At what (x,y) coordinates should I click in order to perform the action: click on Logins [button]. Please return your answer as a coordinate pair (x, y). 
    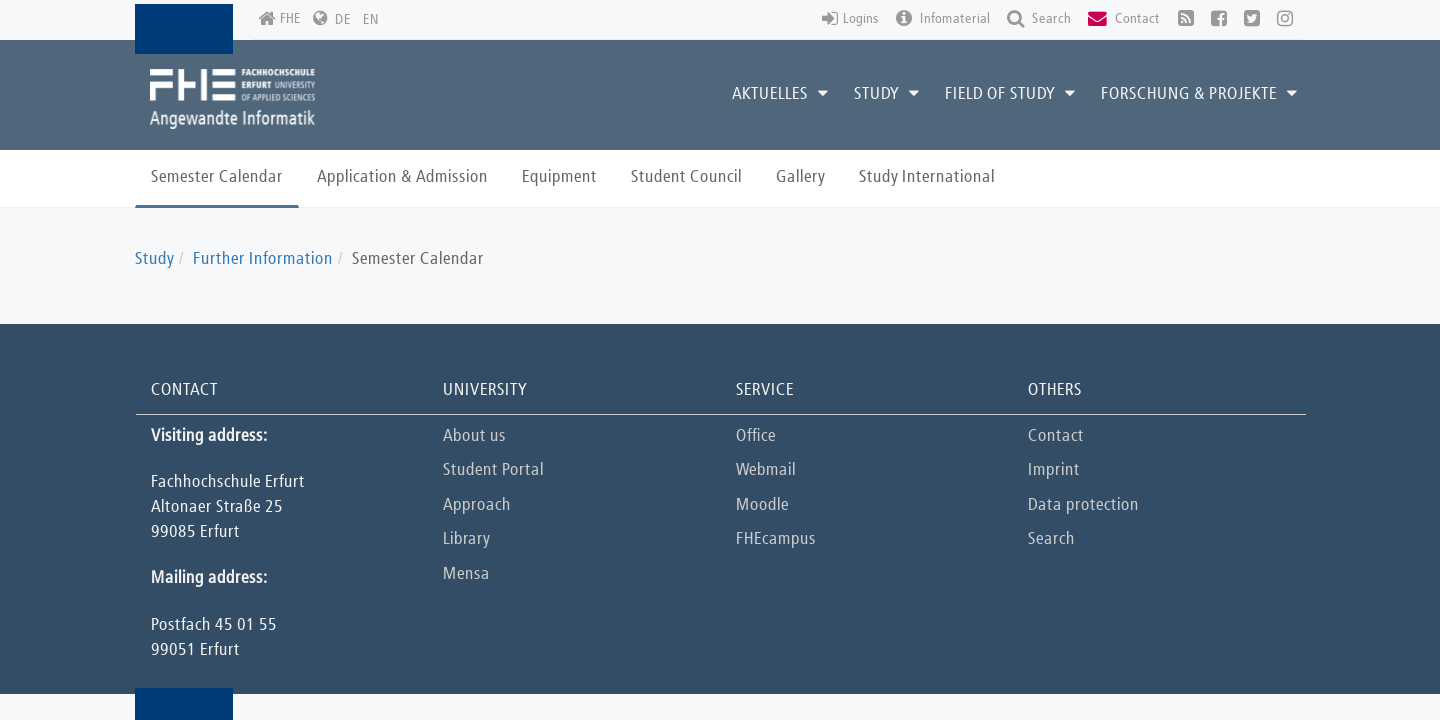
    Looking at the image, I should click on (850, 19).